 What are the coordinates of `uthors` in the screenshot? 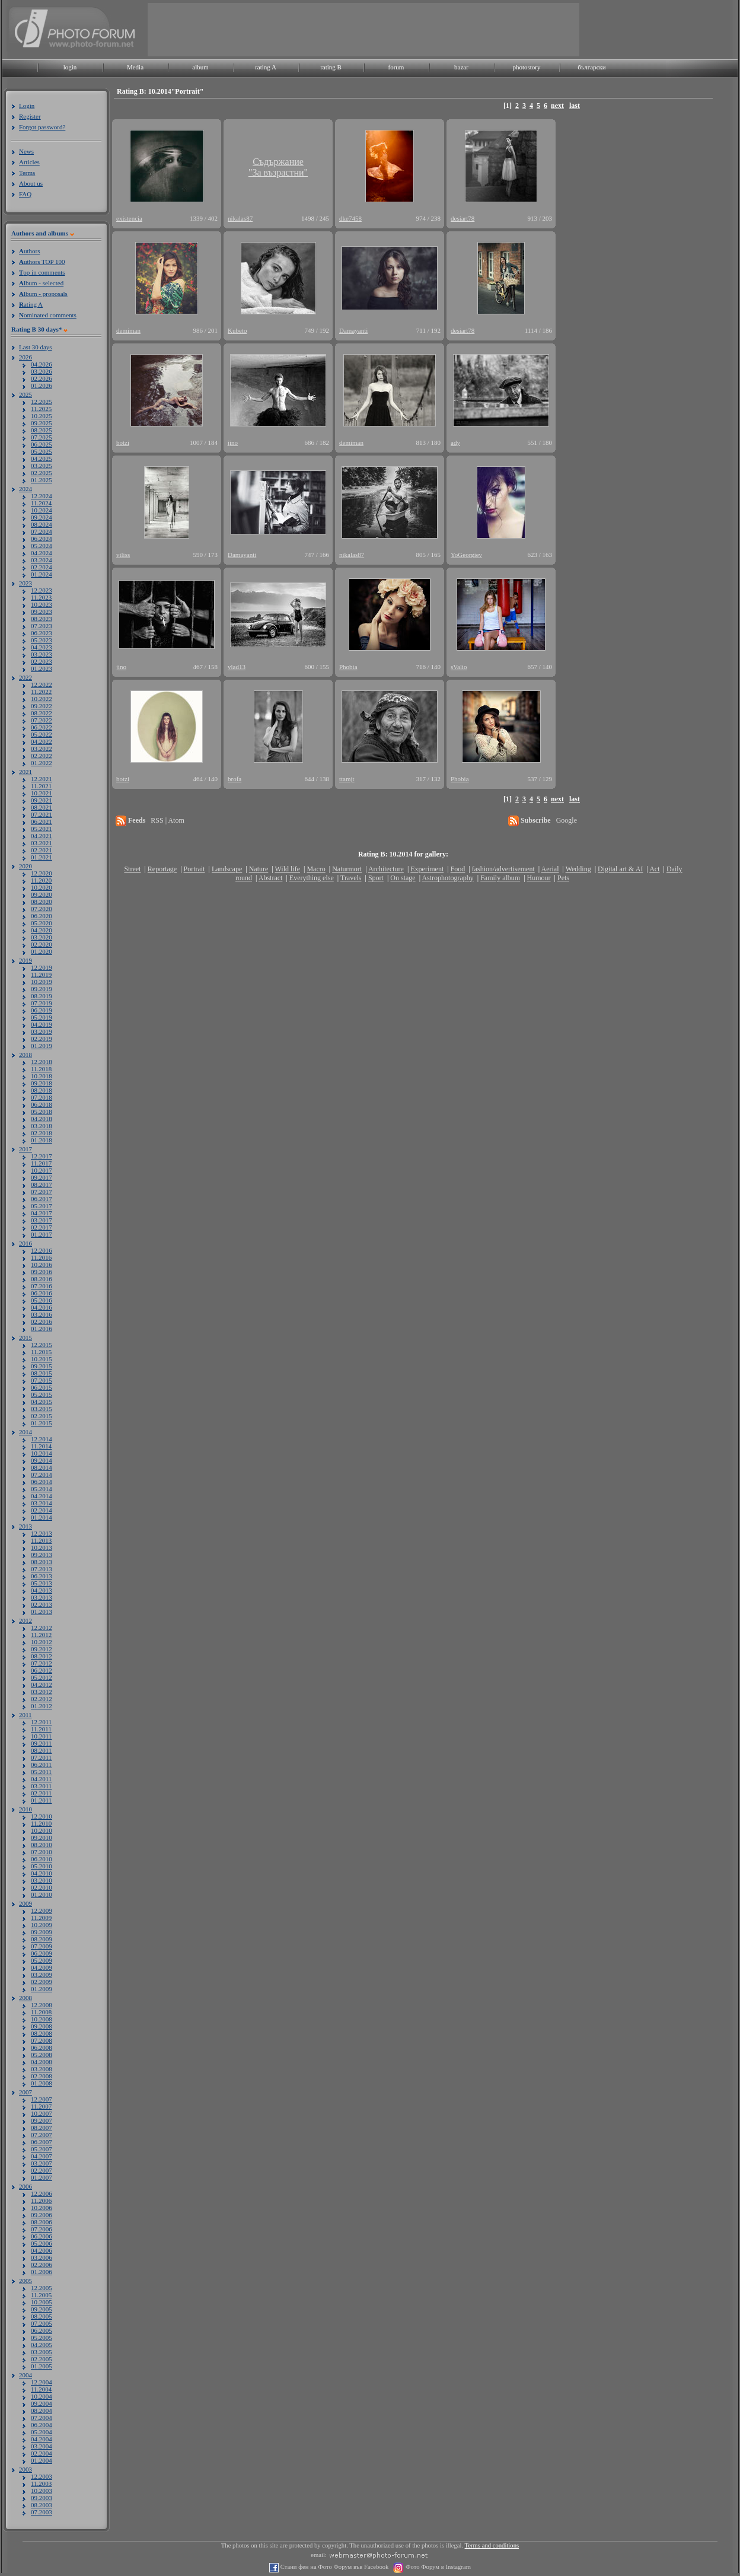 It's located at (29, 250).